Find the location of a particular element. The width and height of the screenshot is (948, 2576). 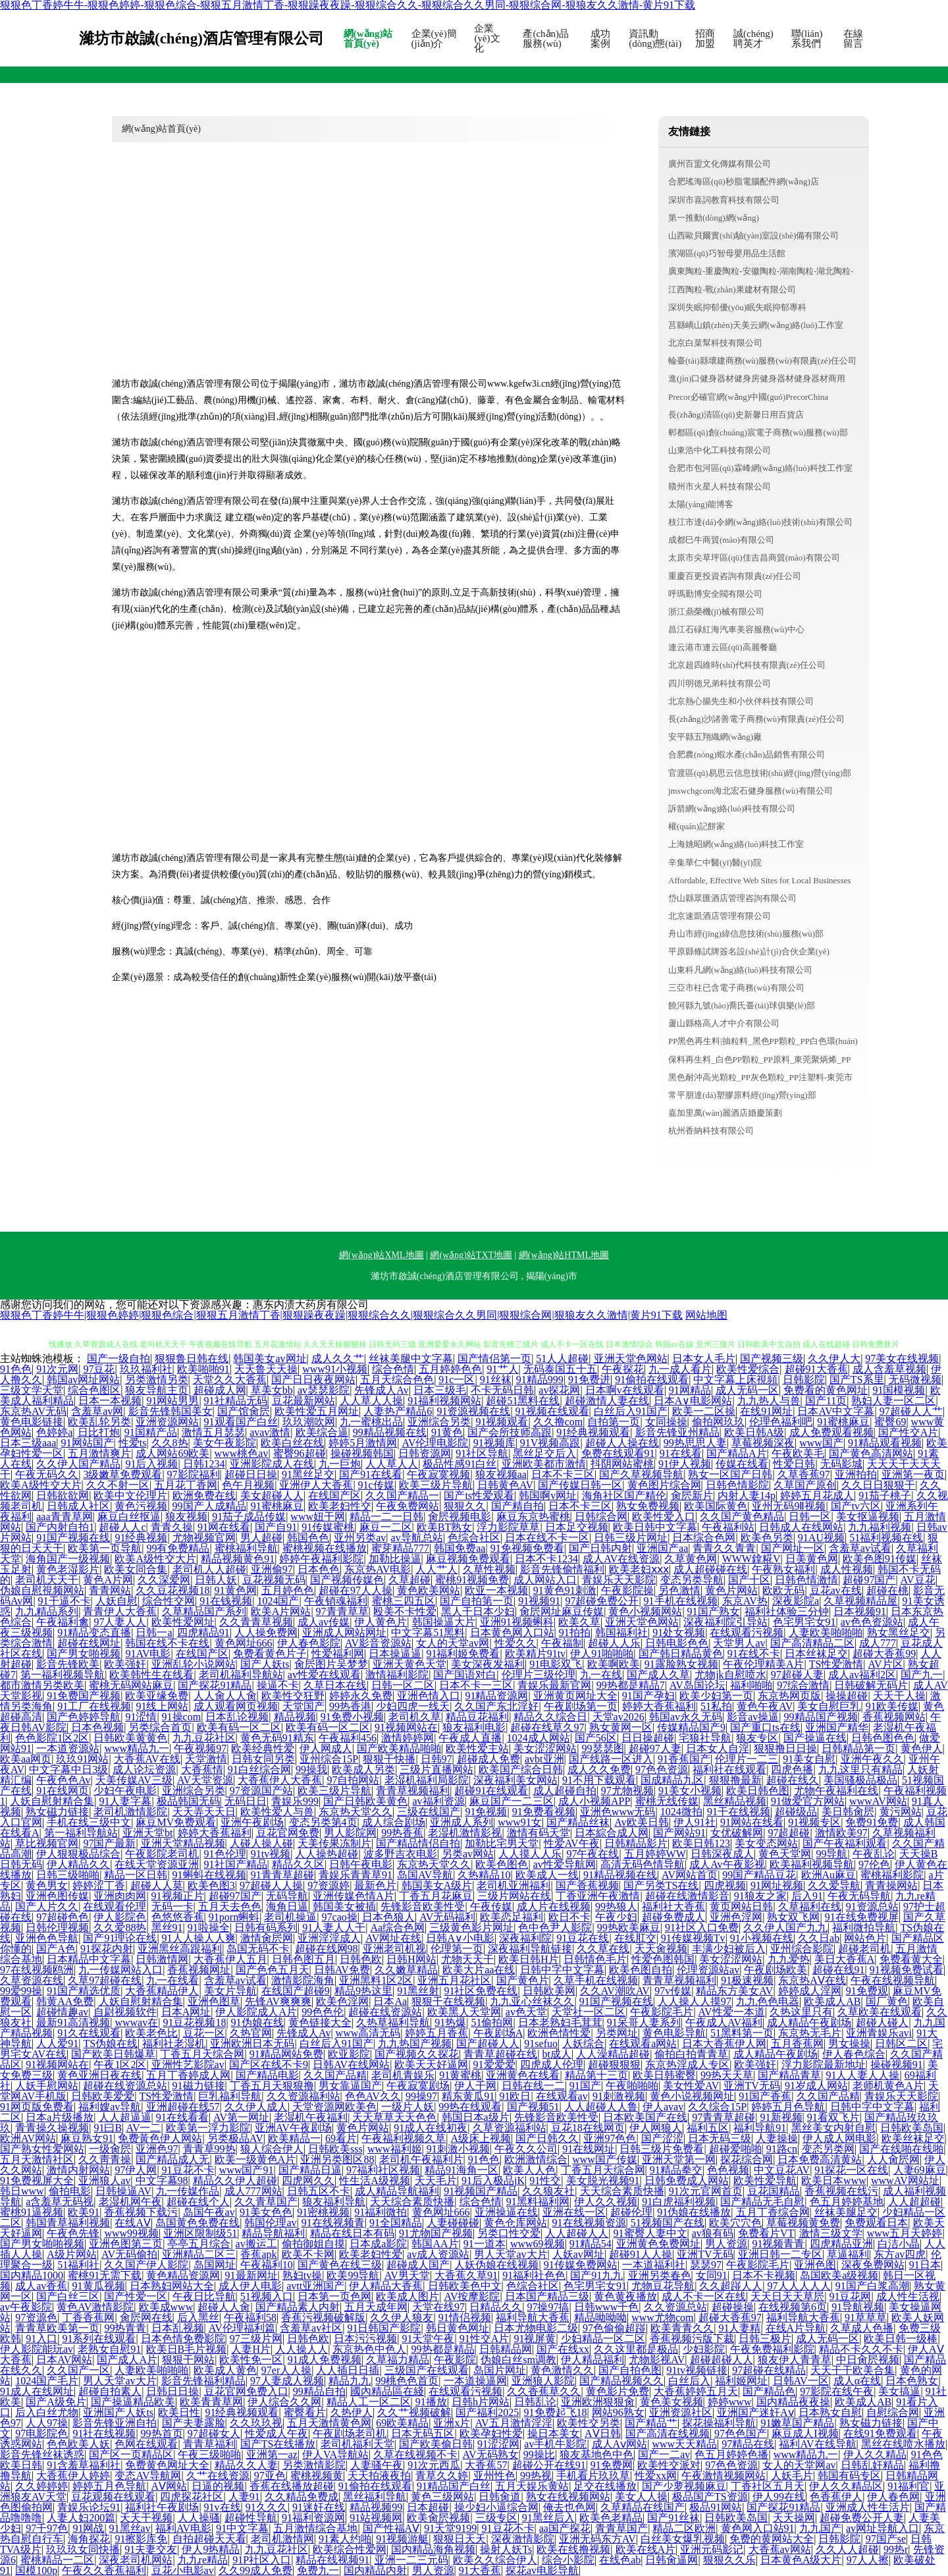

九九爱热 is located at coordinates (789, 1959).